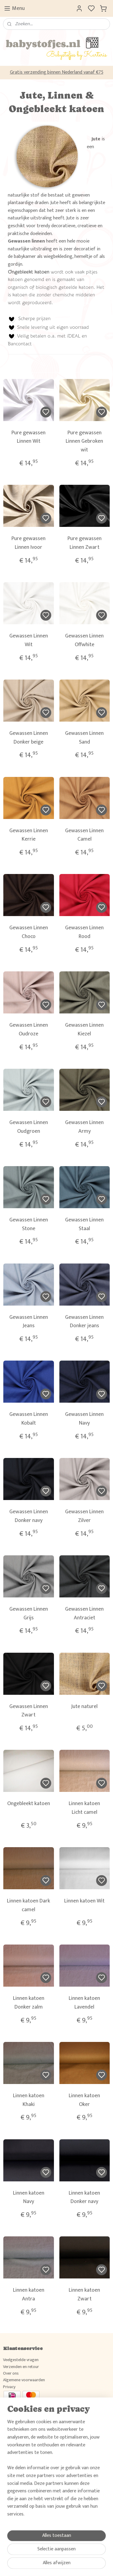  Describe the element at coordinates (28, 1321) in the screenshot. I see `Gewassen Linnen Jeans` at that location.